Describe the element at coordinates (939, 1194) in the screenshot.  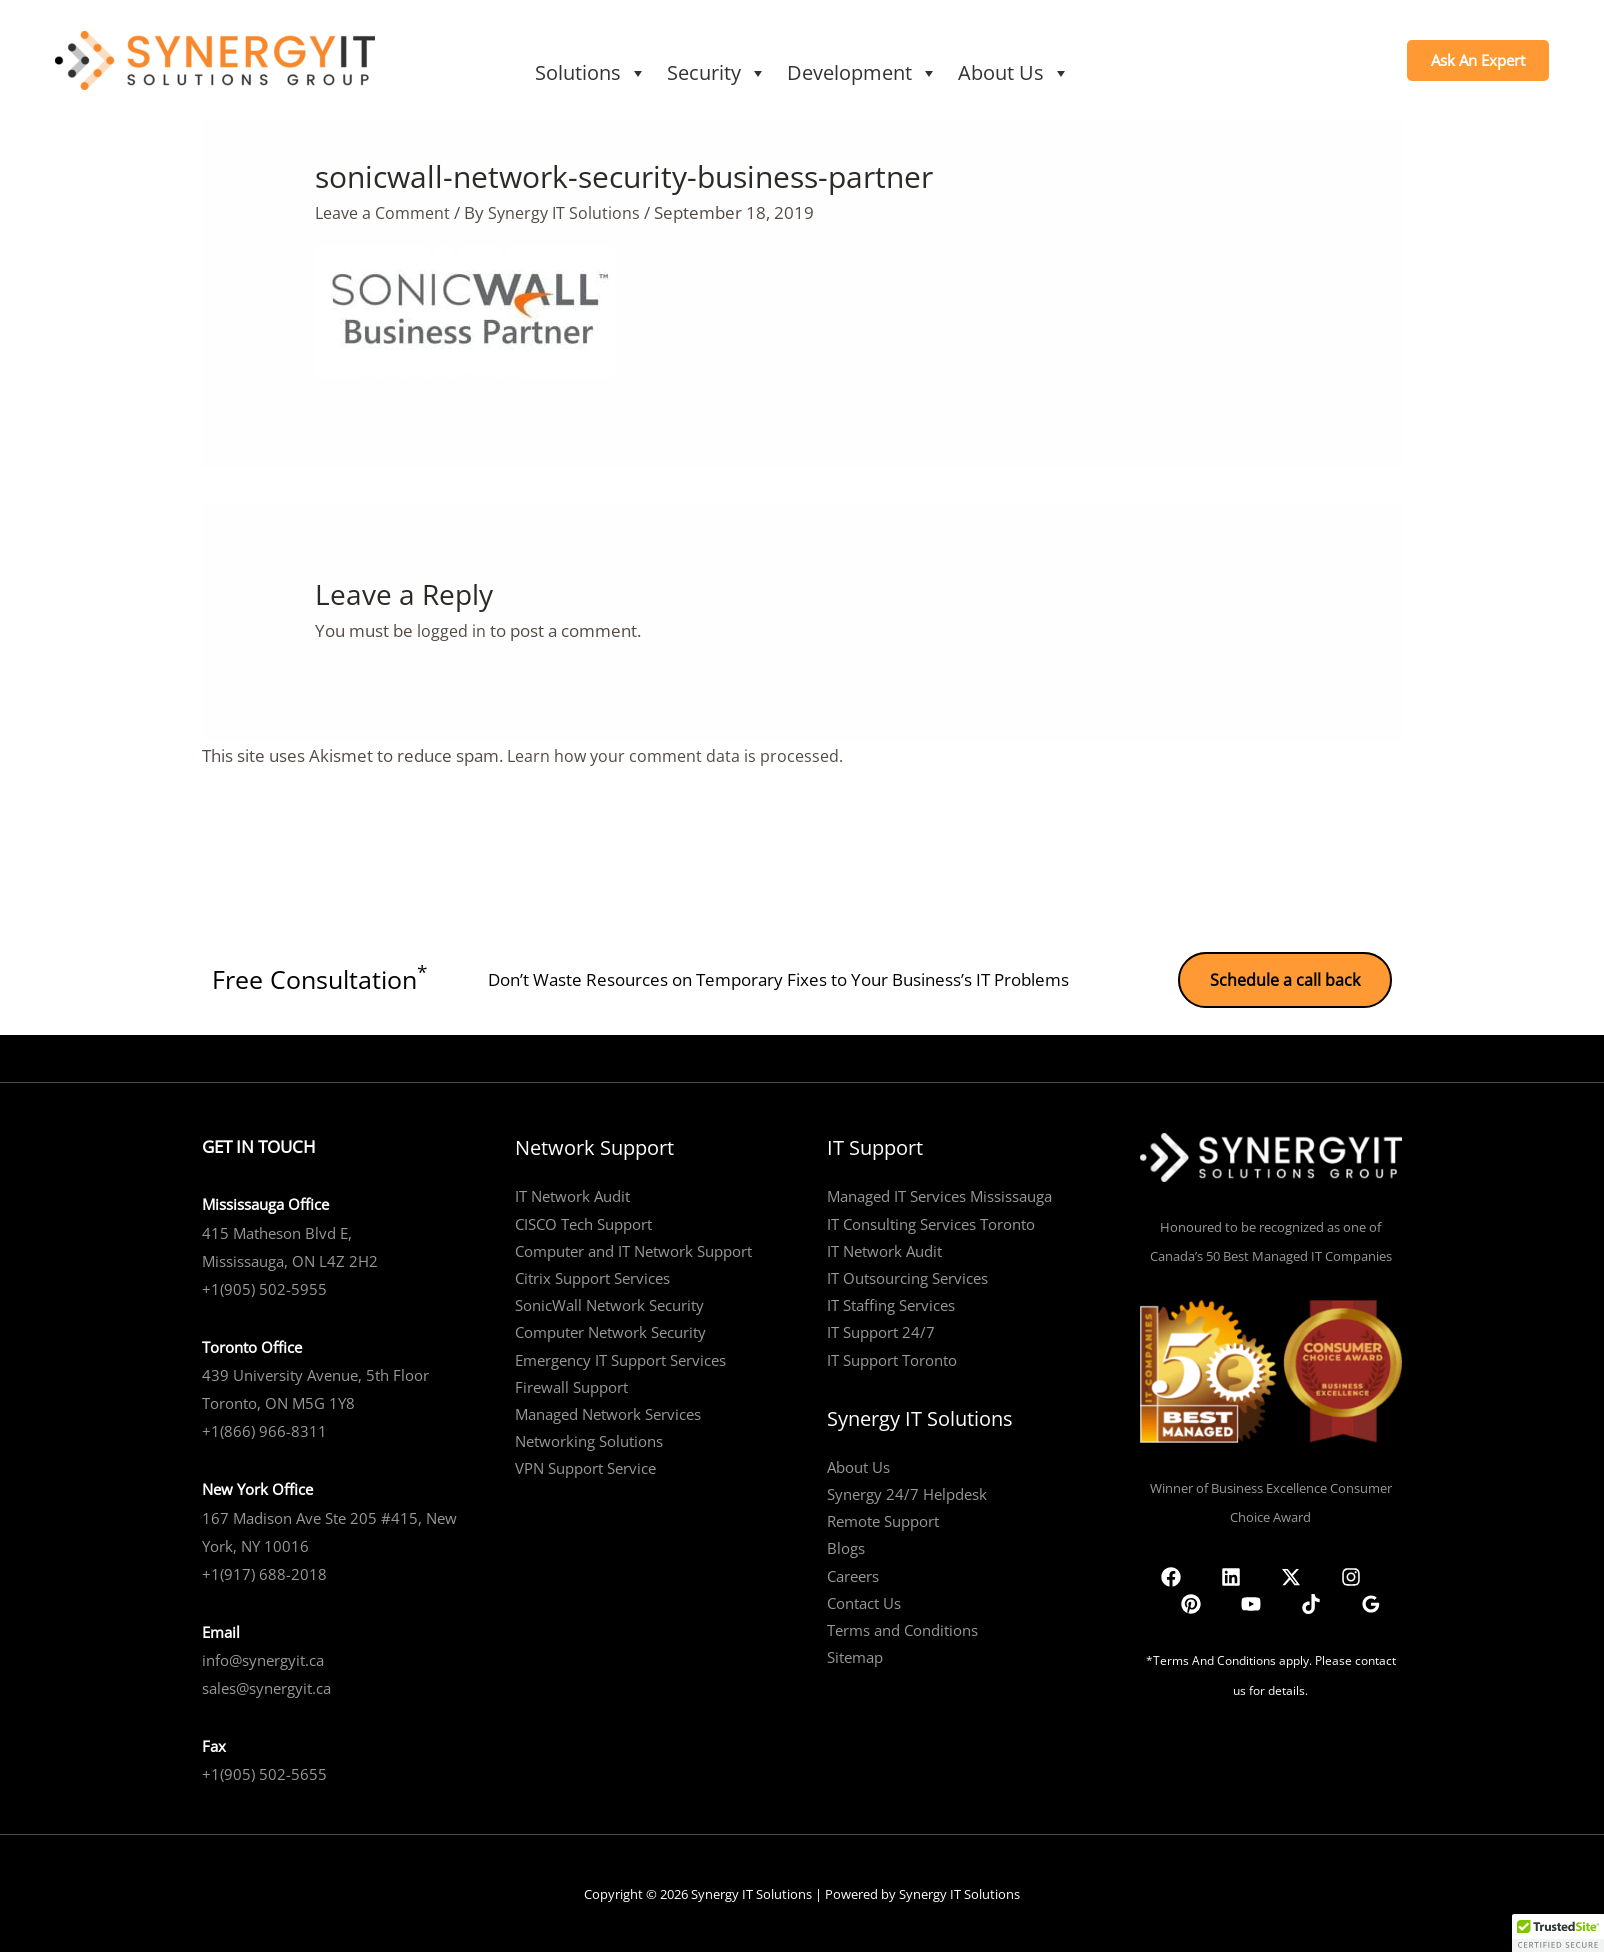
I see `Managed IT Services Mississauga` at that location.